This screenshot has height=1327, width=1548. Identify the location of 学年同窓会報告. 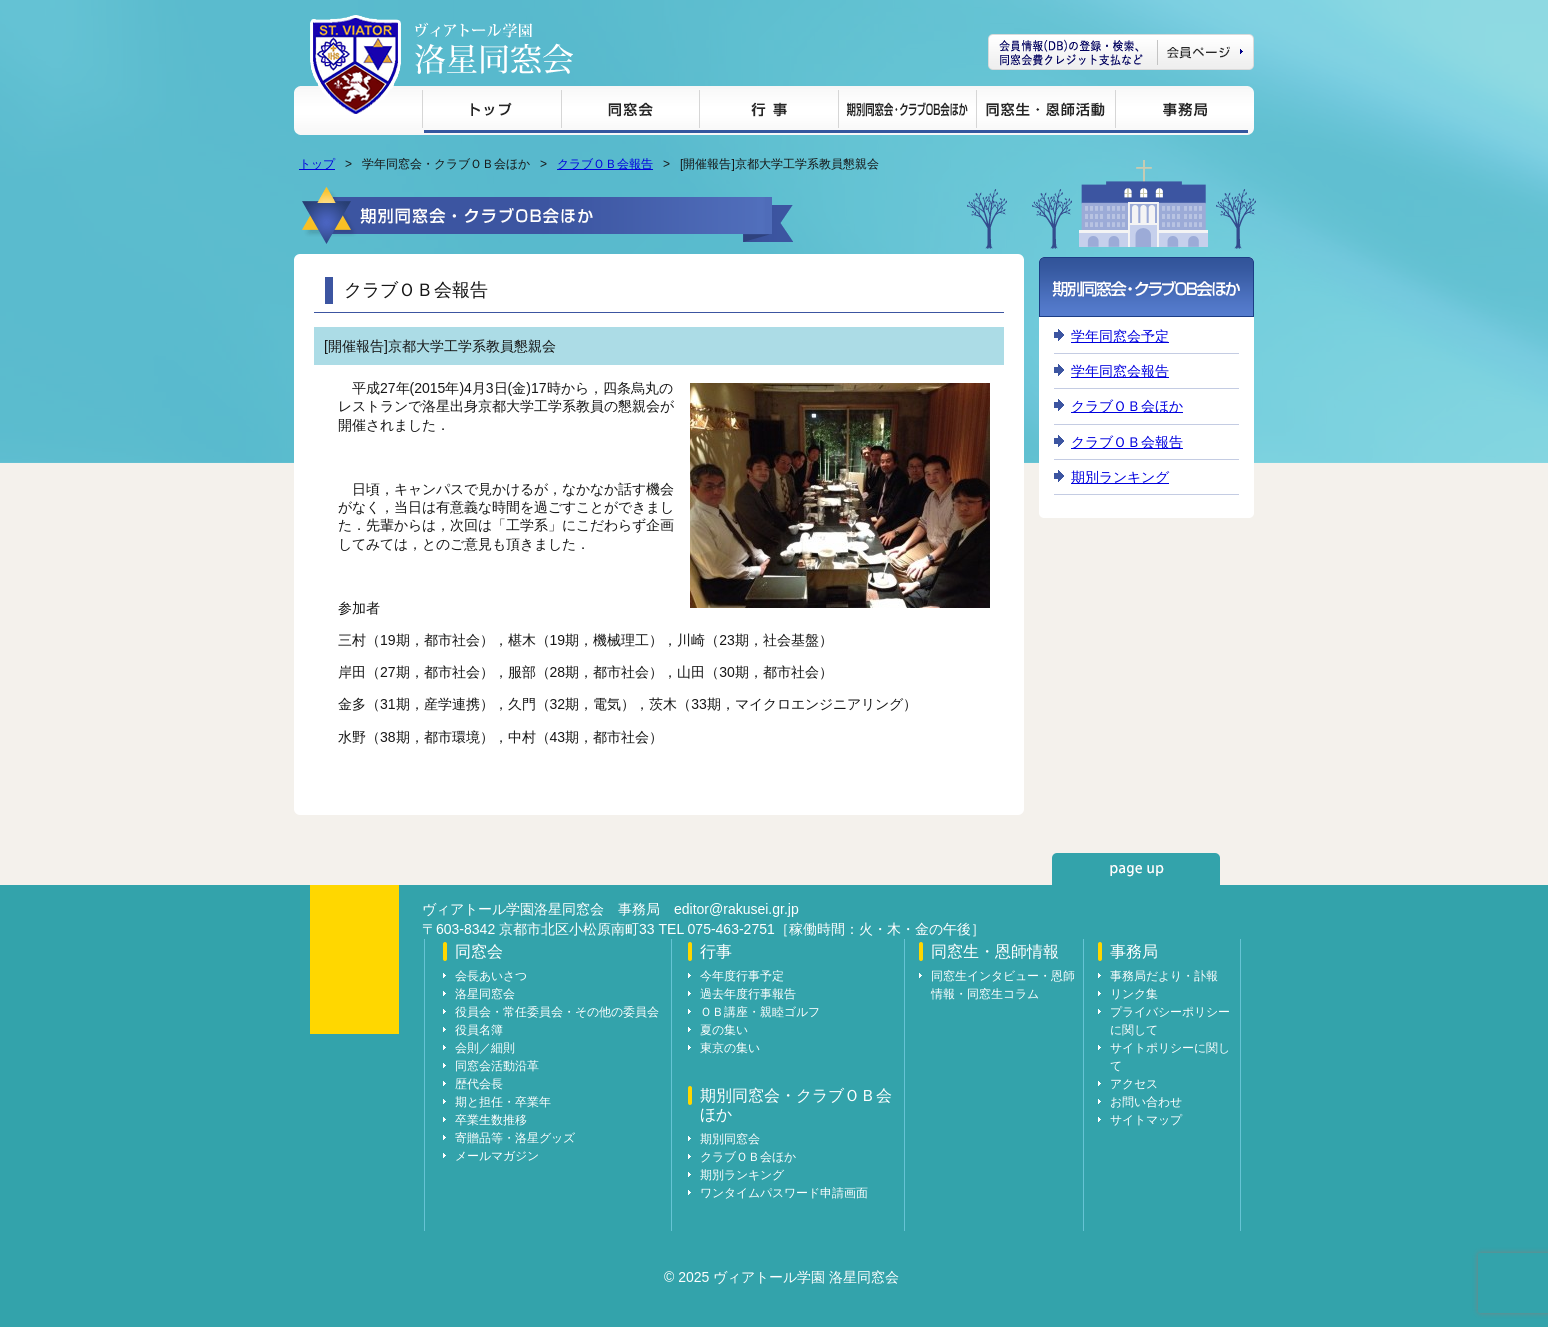
(1120, 371).